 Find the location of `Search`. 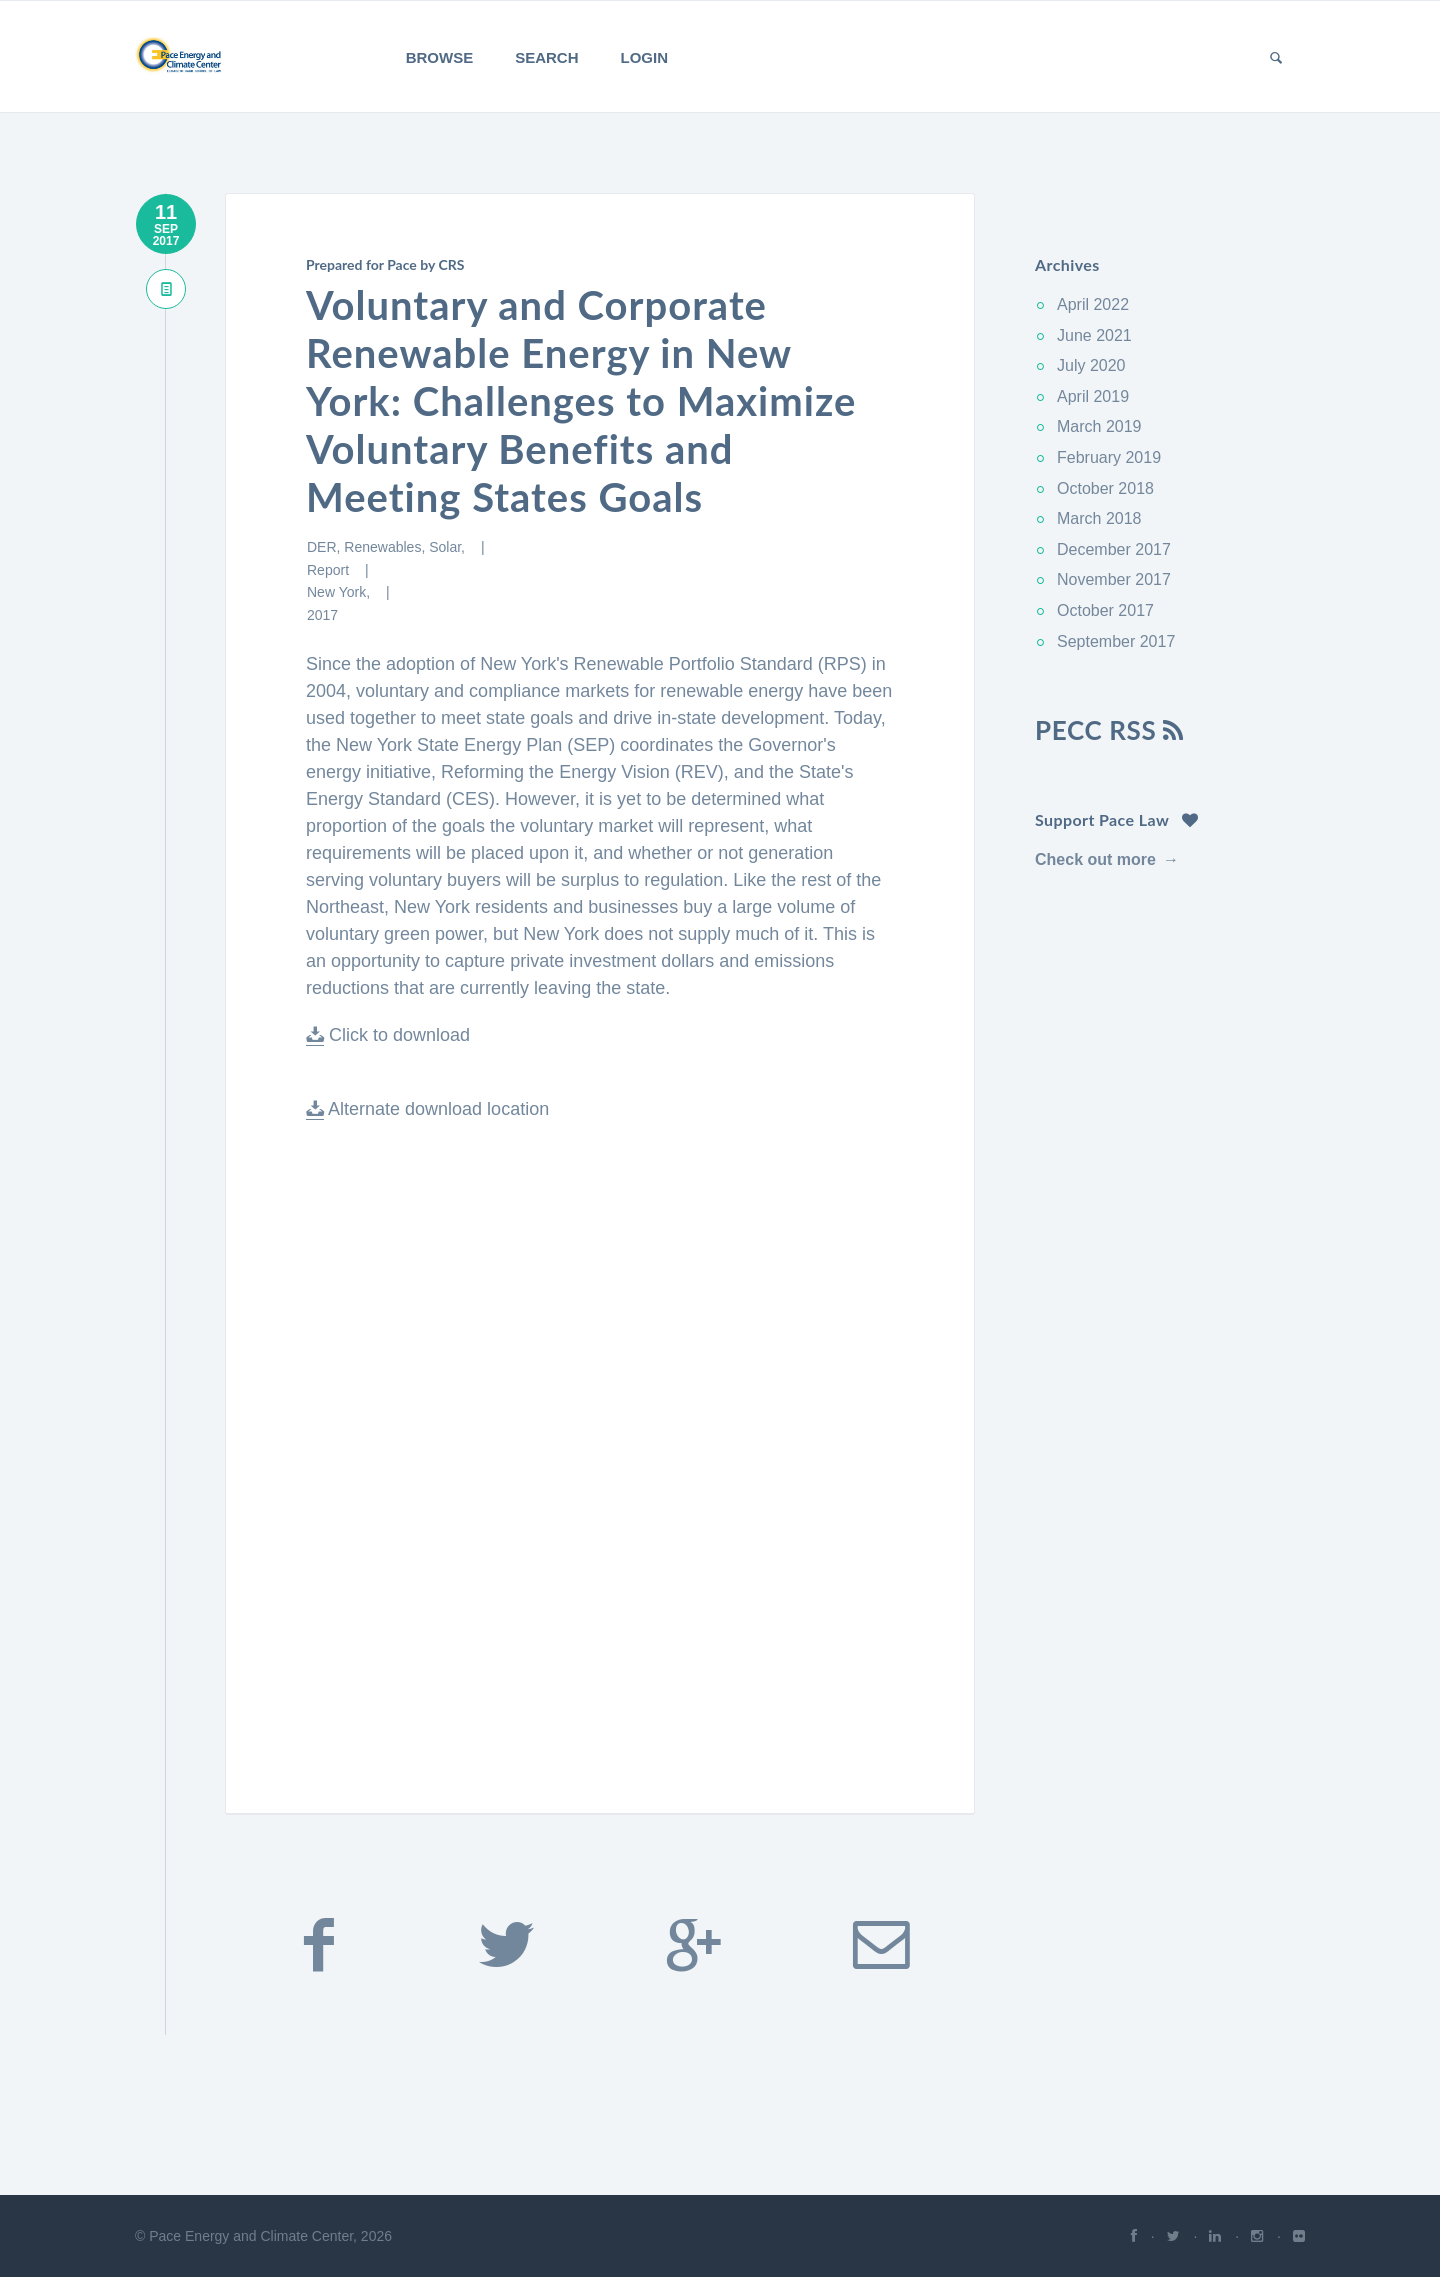

Search is located at coordinates (546, 57).